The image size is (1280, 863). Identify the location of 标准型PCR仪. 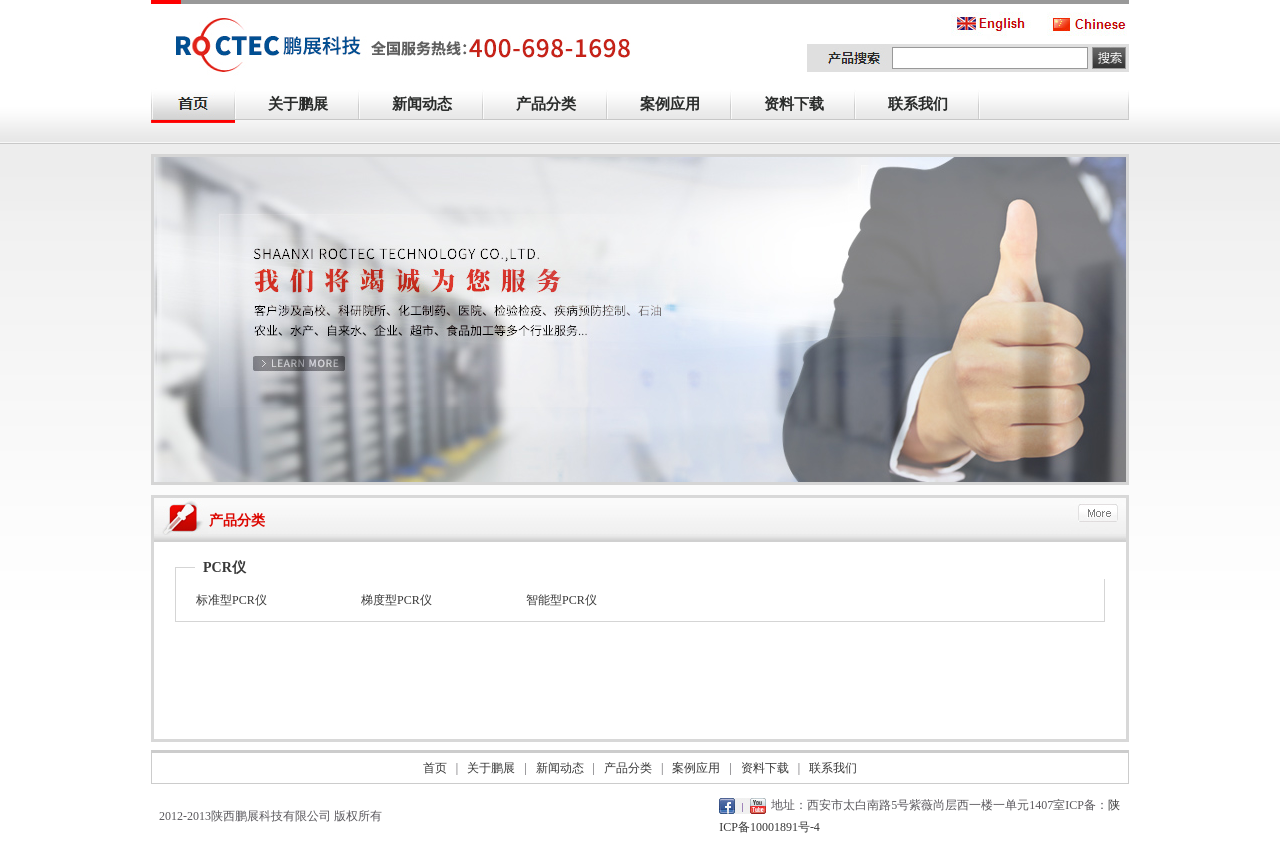
(231, 600).